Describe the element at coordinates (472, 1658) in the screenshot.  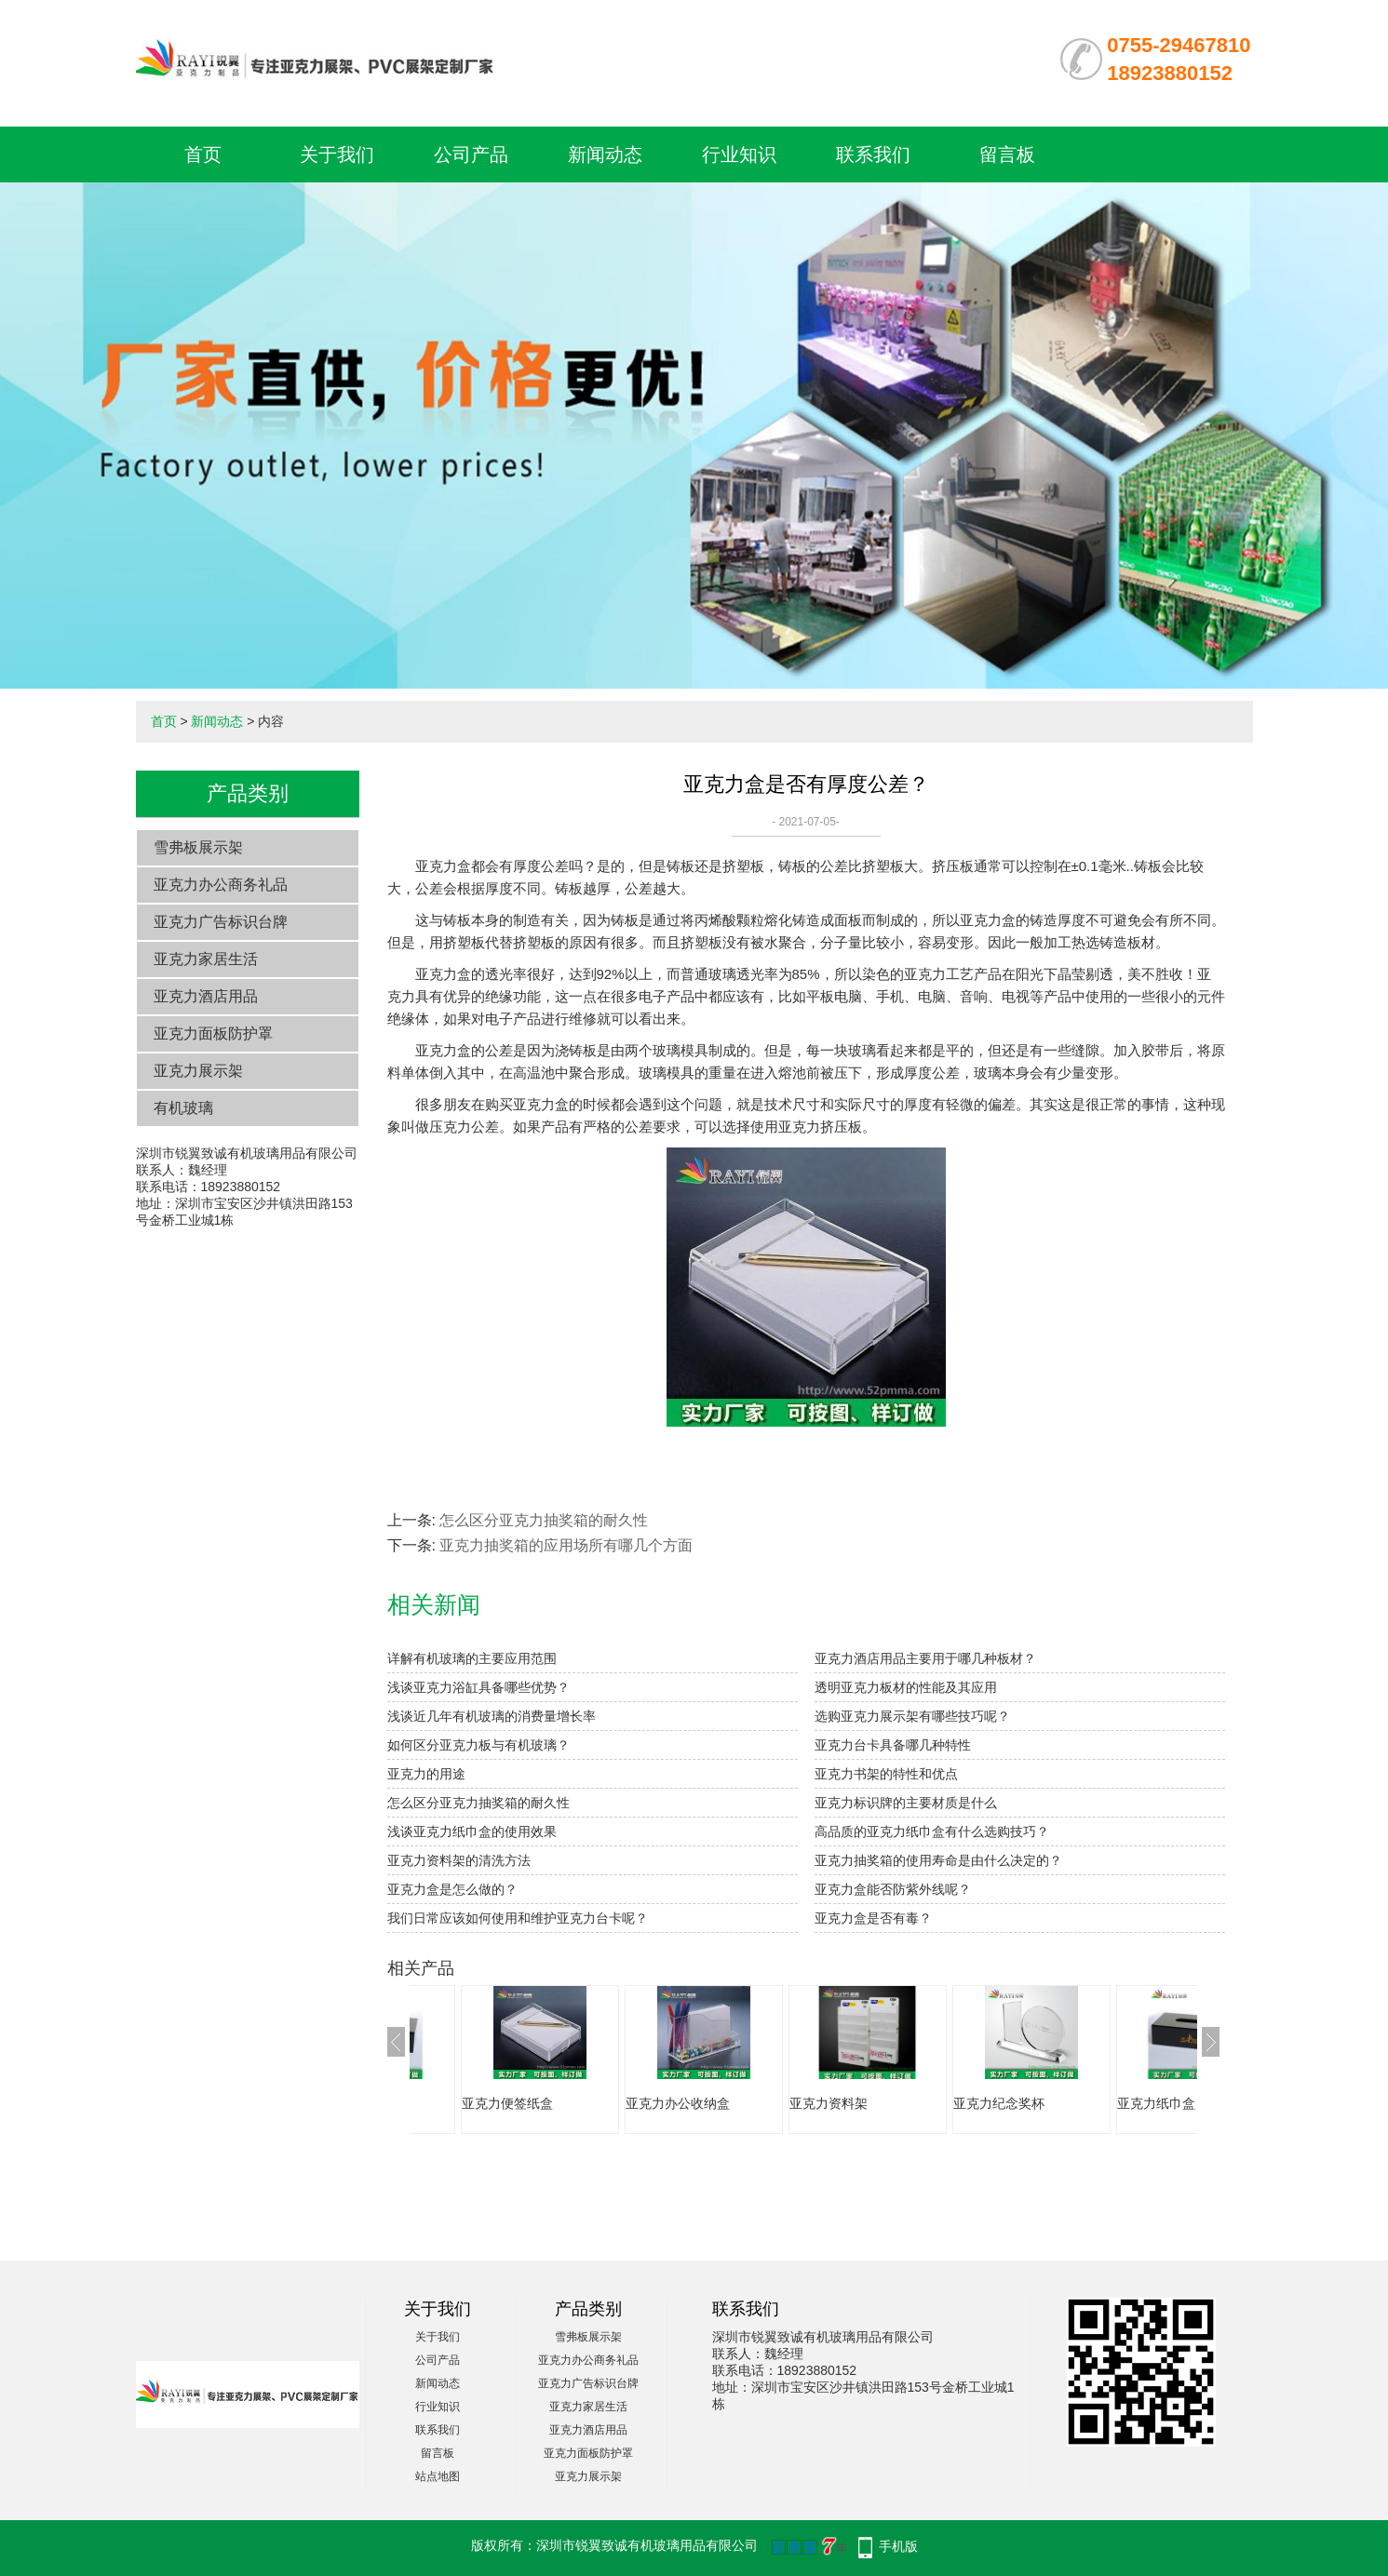
I see `详解有机玻璃的主要应用范围` at that location.